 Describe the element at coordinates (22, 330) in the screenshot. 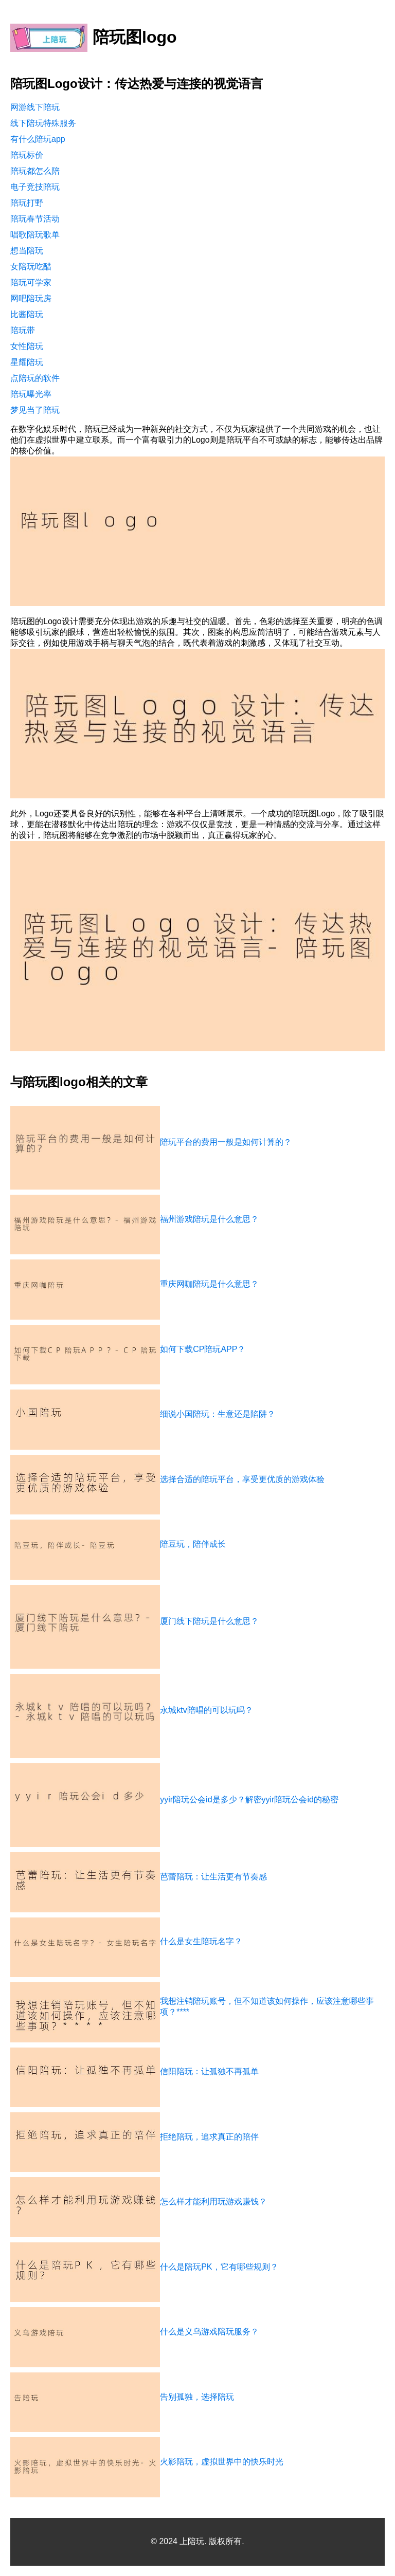

I see `陪玩带` at that location.